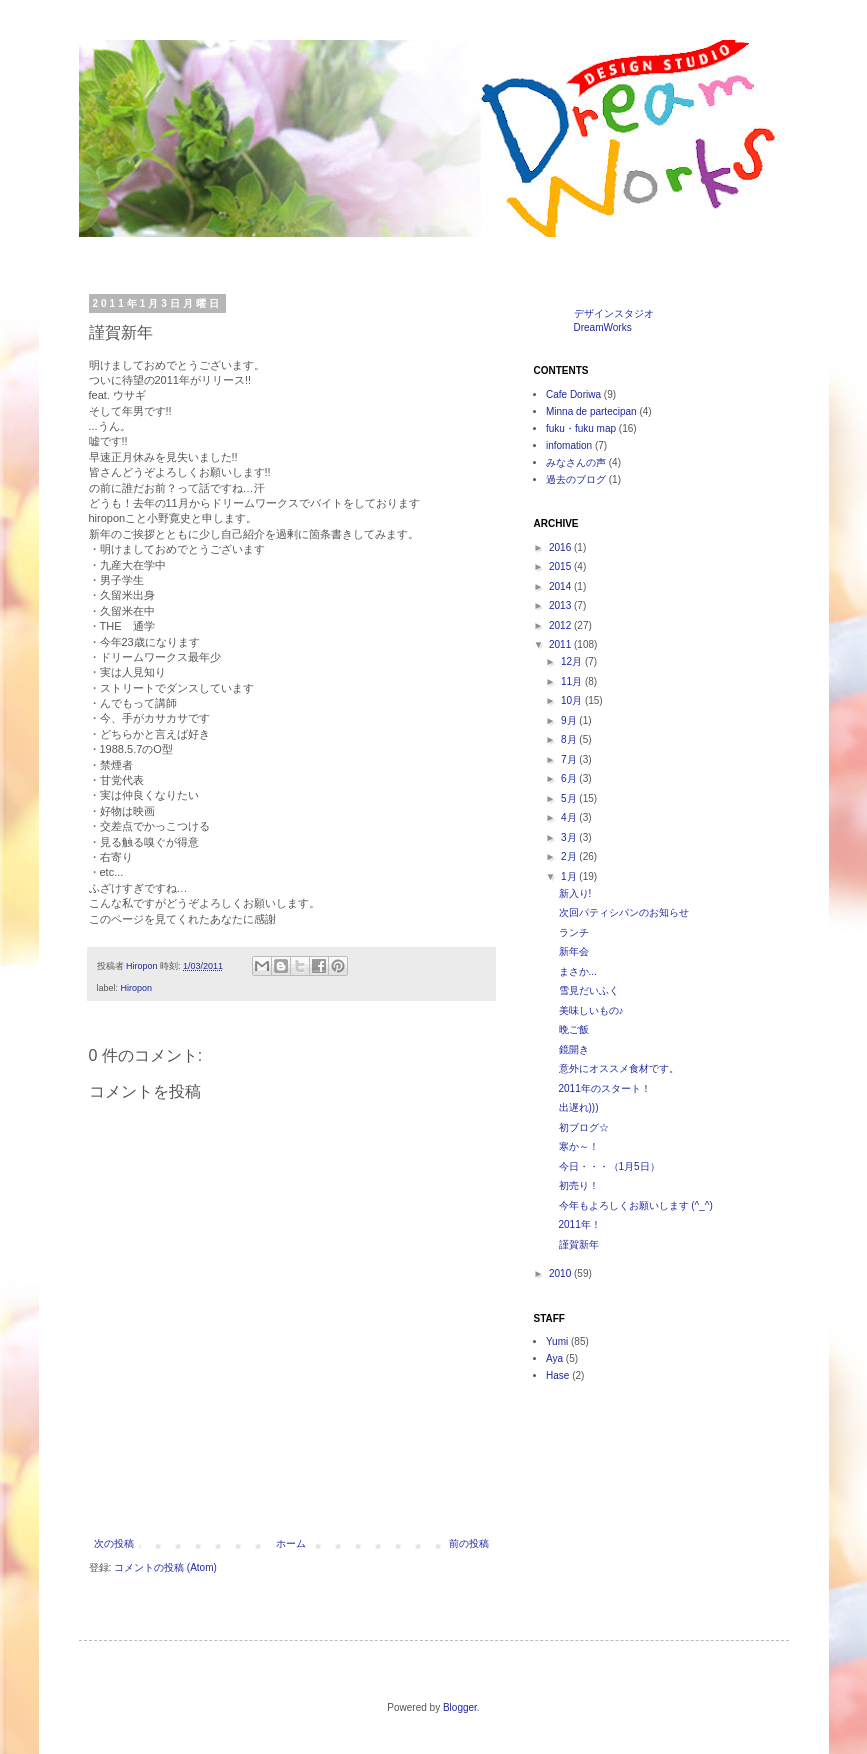 The image size is (867, 1754). What do you see at coordinates (570, 817) in the screenshot?
I see `4月` at bounding box center [570, 817].